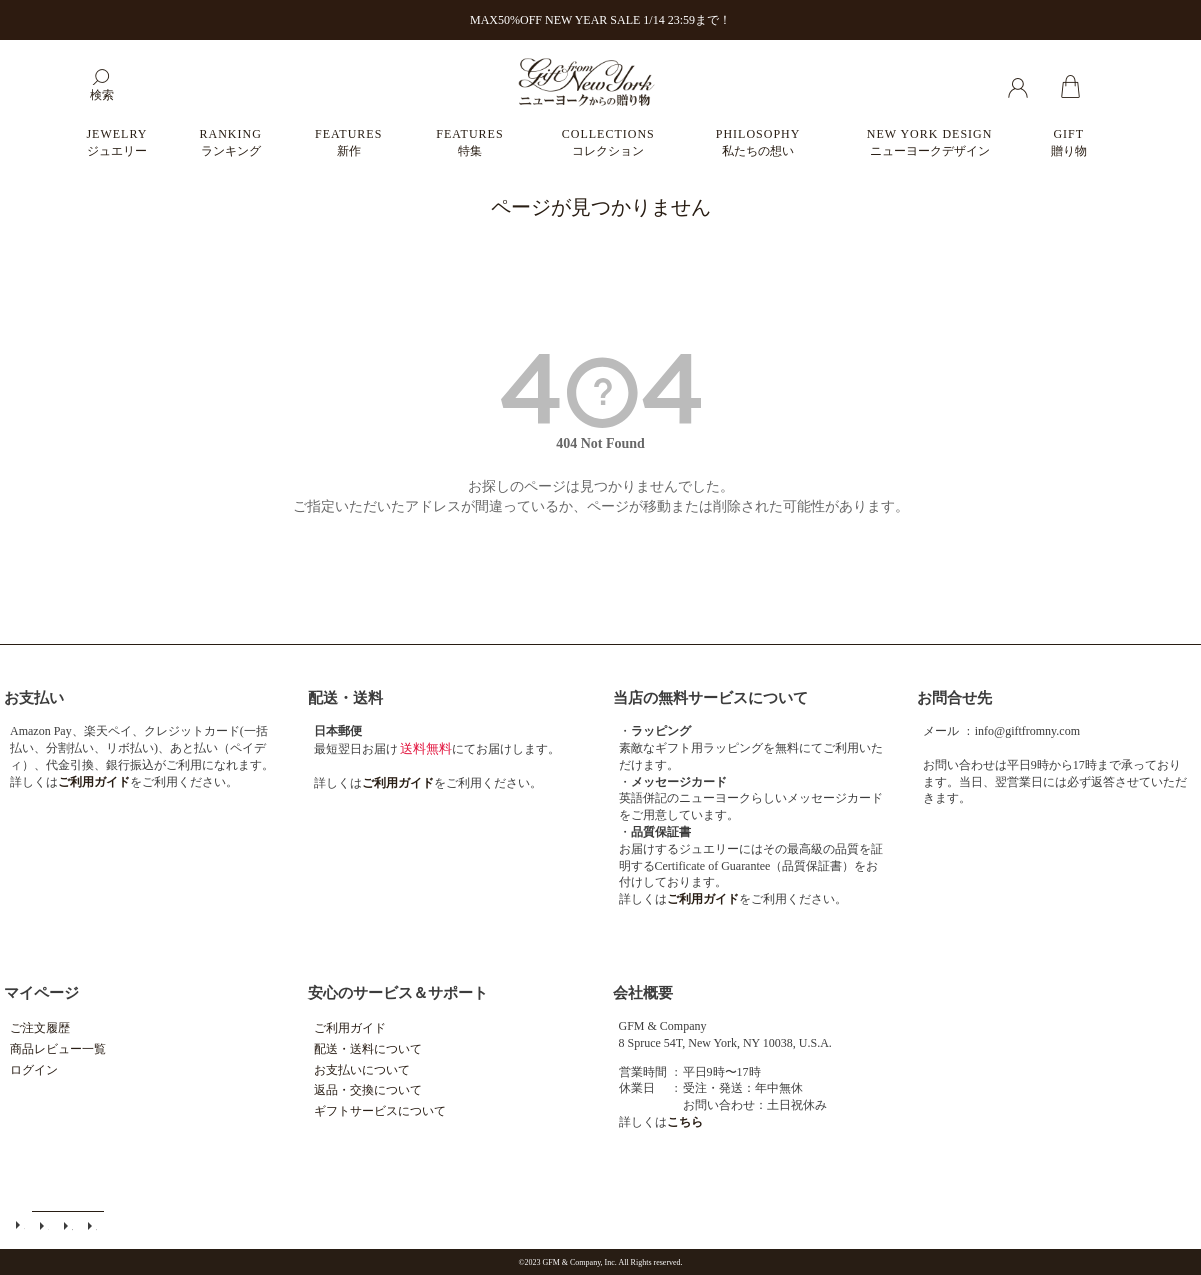 This screenshot has width=1201, height=1275. What do you see at coordinates (608, 142) in the screenshot?
I see `COLLECTIONS` at bounding box center [608, 142].